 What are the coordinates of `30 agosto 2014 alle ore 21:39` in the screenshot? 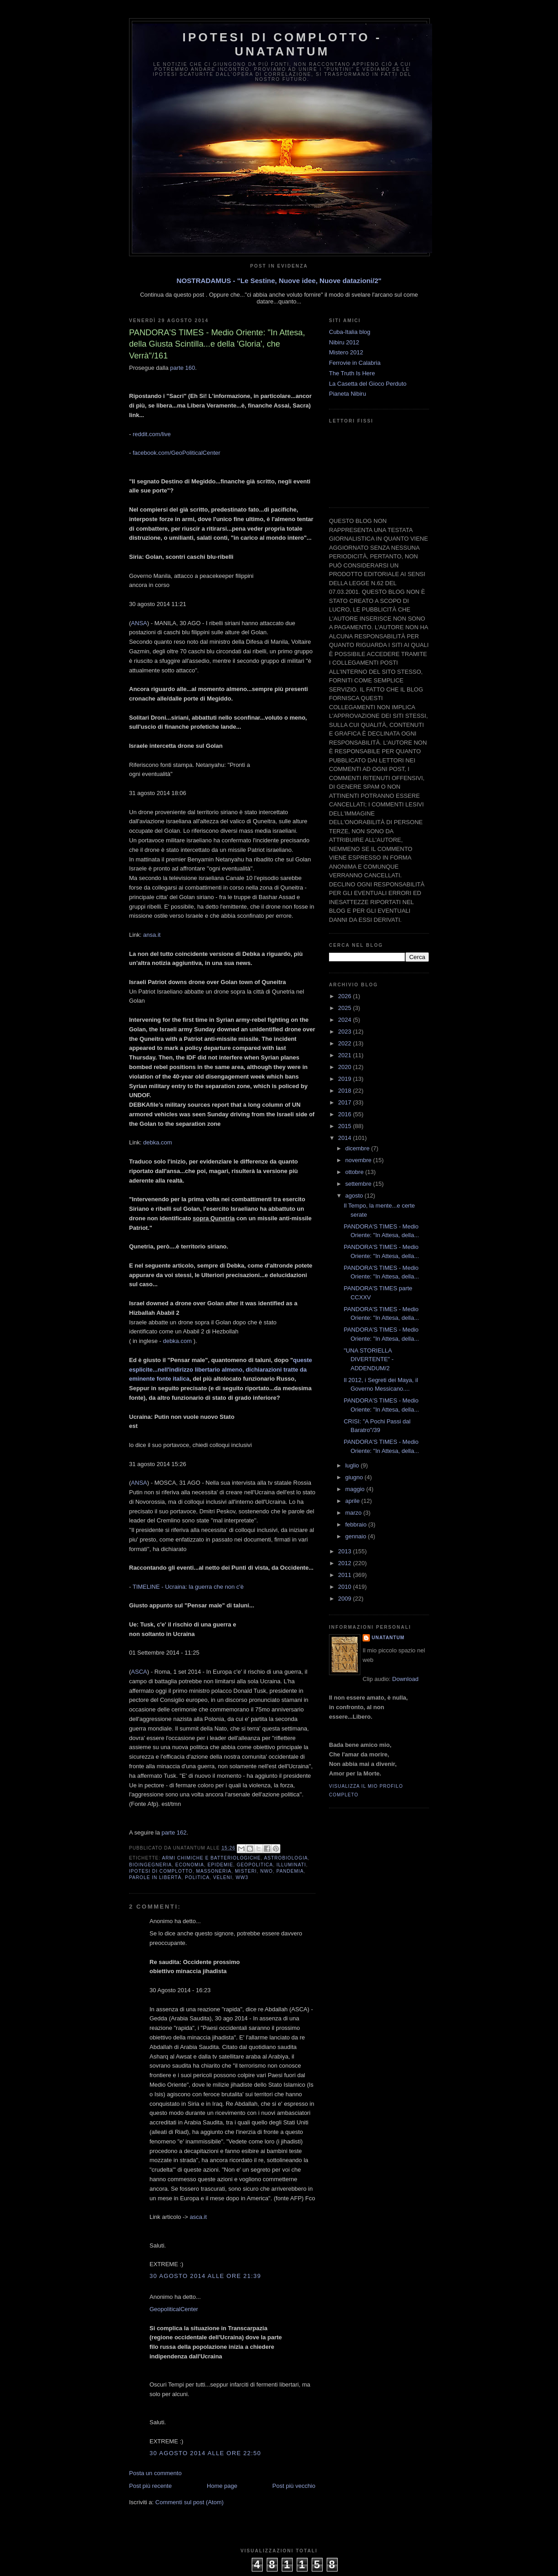 It's located at (205, 2276).